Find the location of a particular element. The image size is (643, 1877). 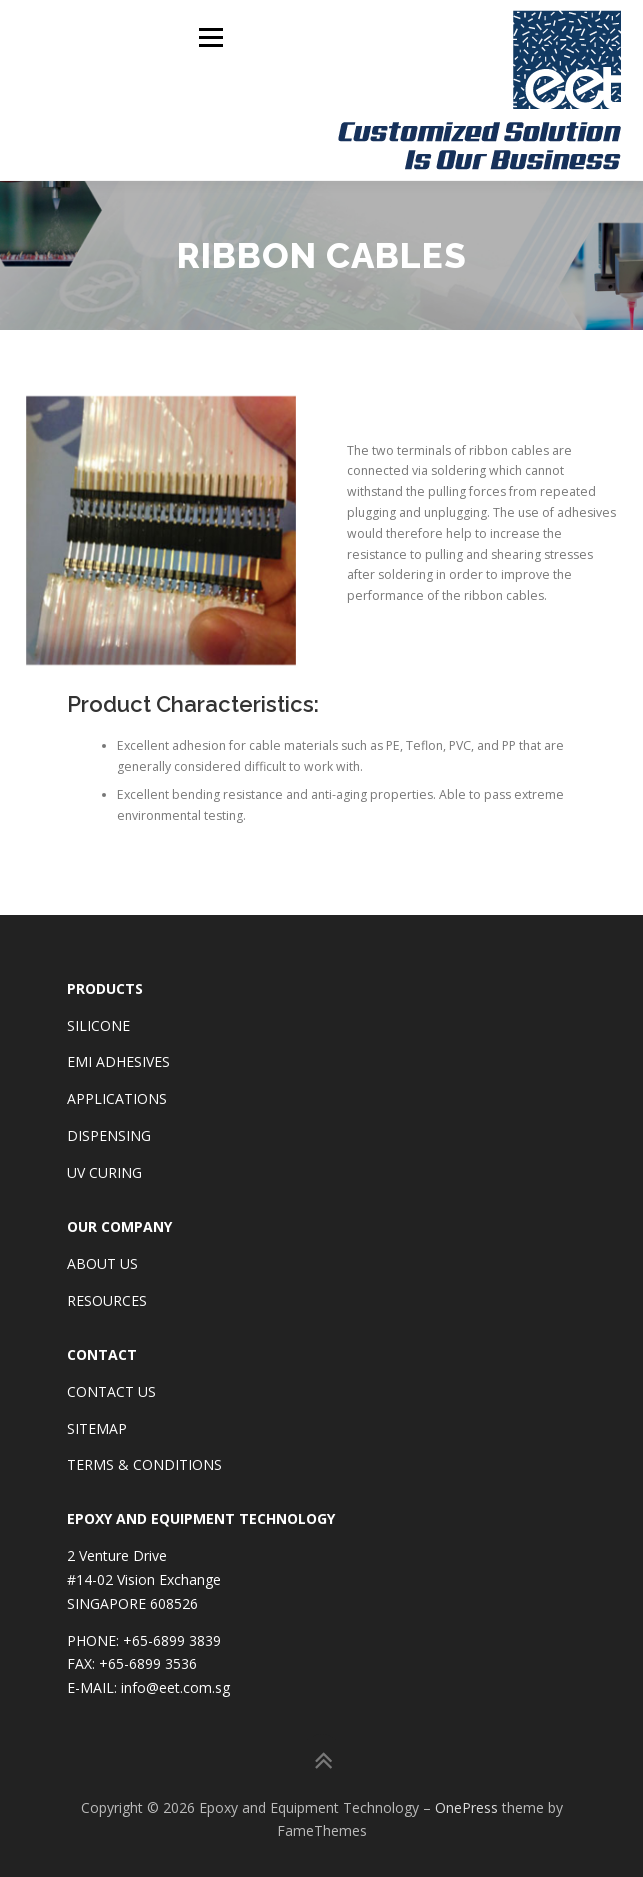

UV CURING is located at coordinates (104, 1171).